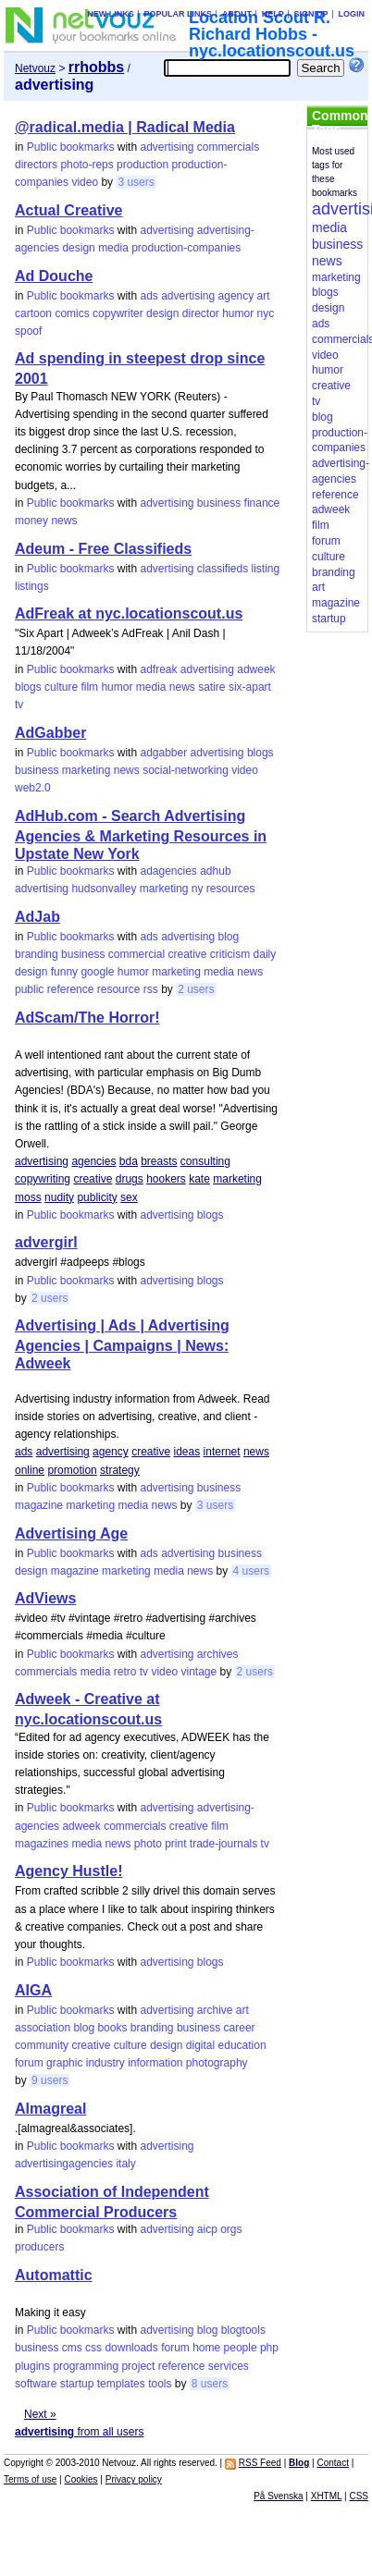  I want to click on rss, so click(150, 989).